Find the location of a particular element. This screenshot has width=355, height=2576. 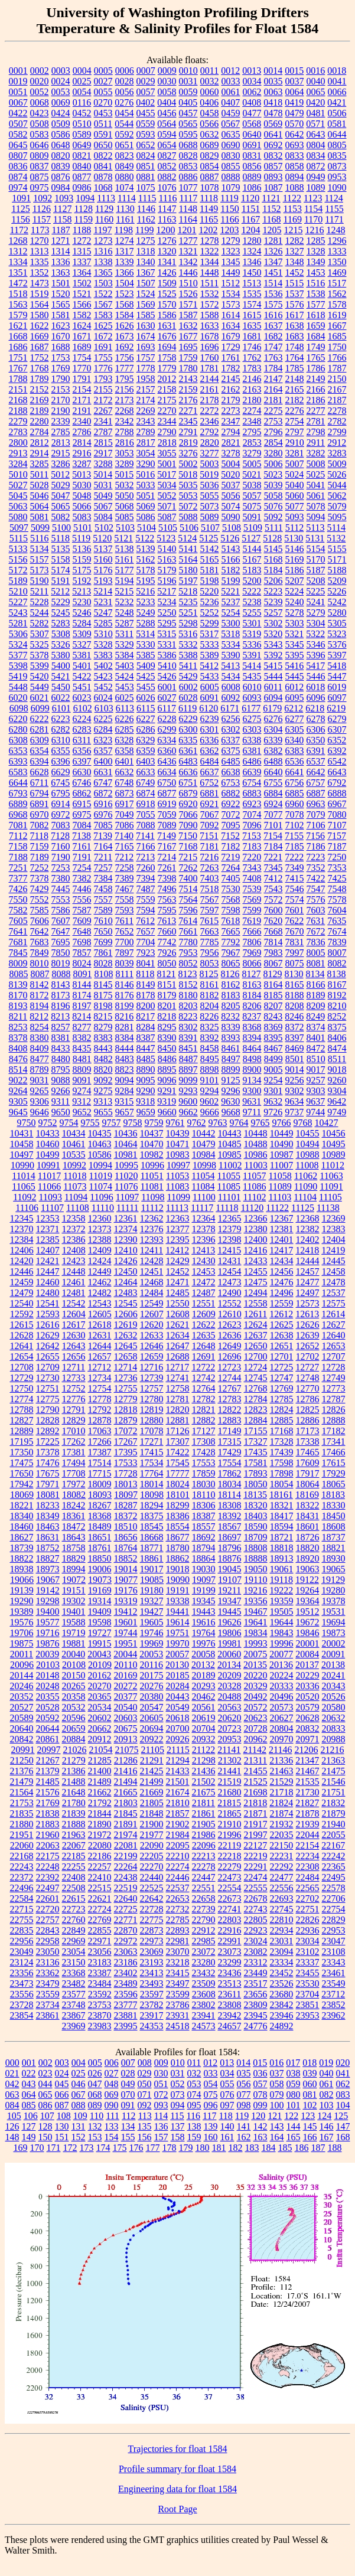

21997 is located at coordinates (256, 1835).